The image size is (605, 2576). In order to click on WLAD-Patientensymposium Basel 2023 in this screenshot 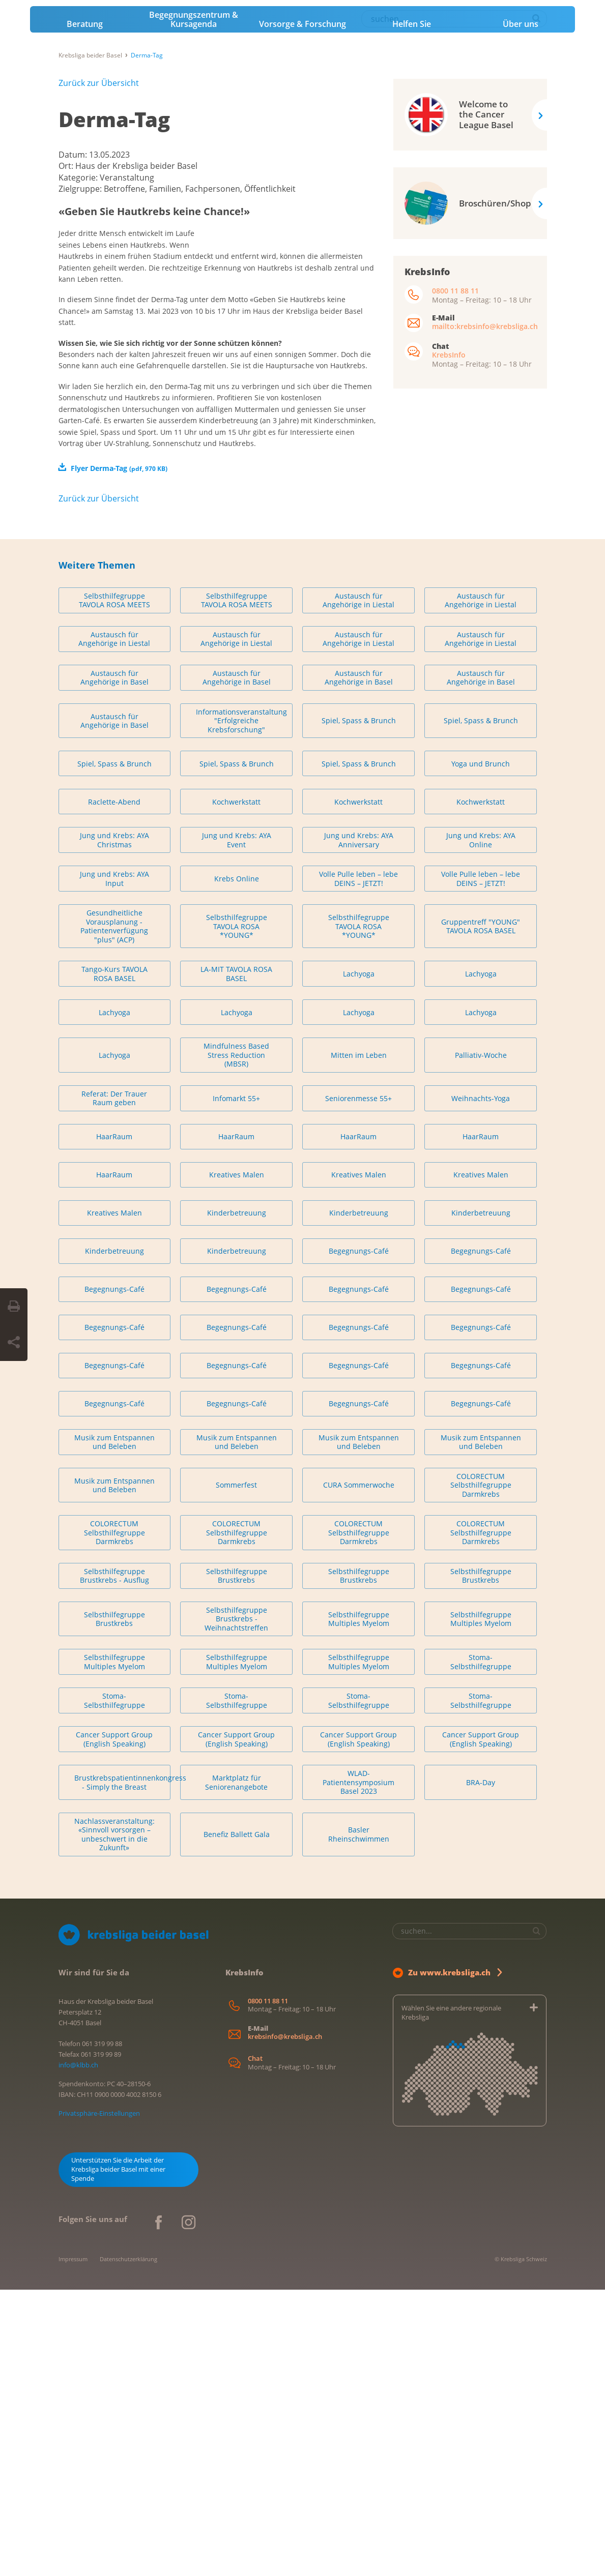, I will do `click(358, 2069)`.